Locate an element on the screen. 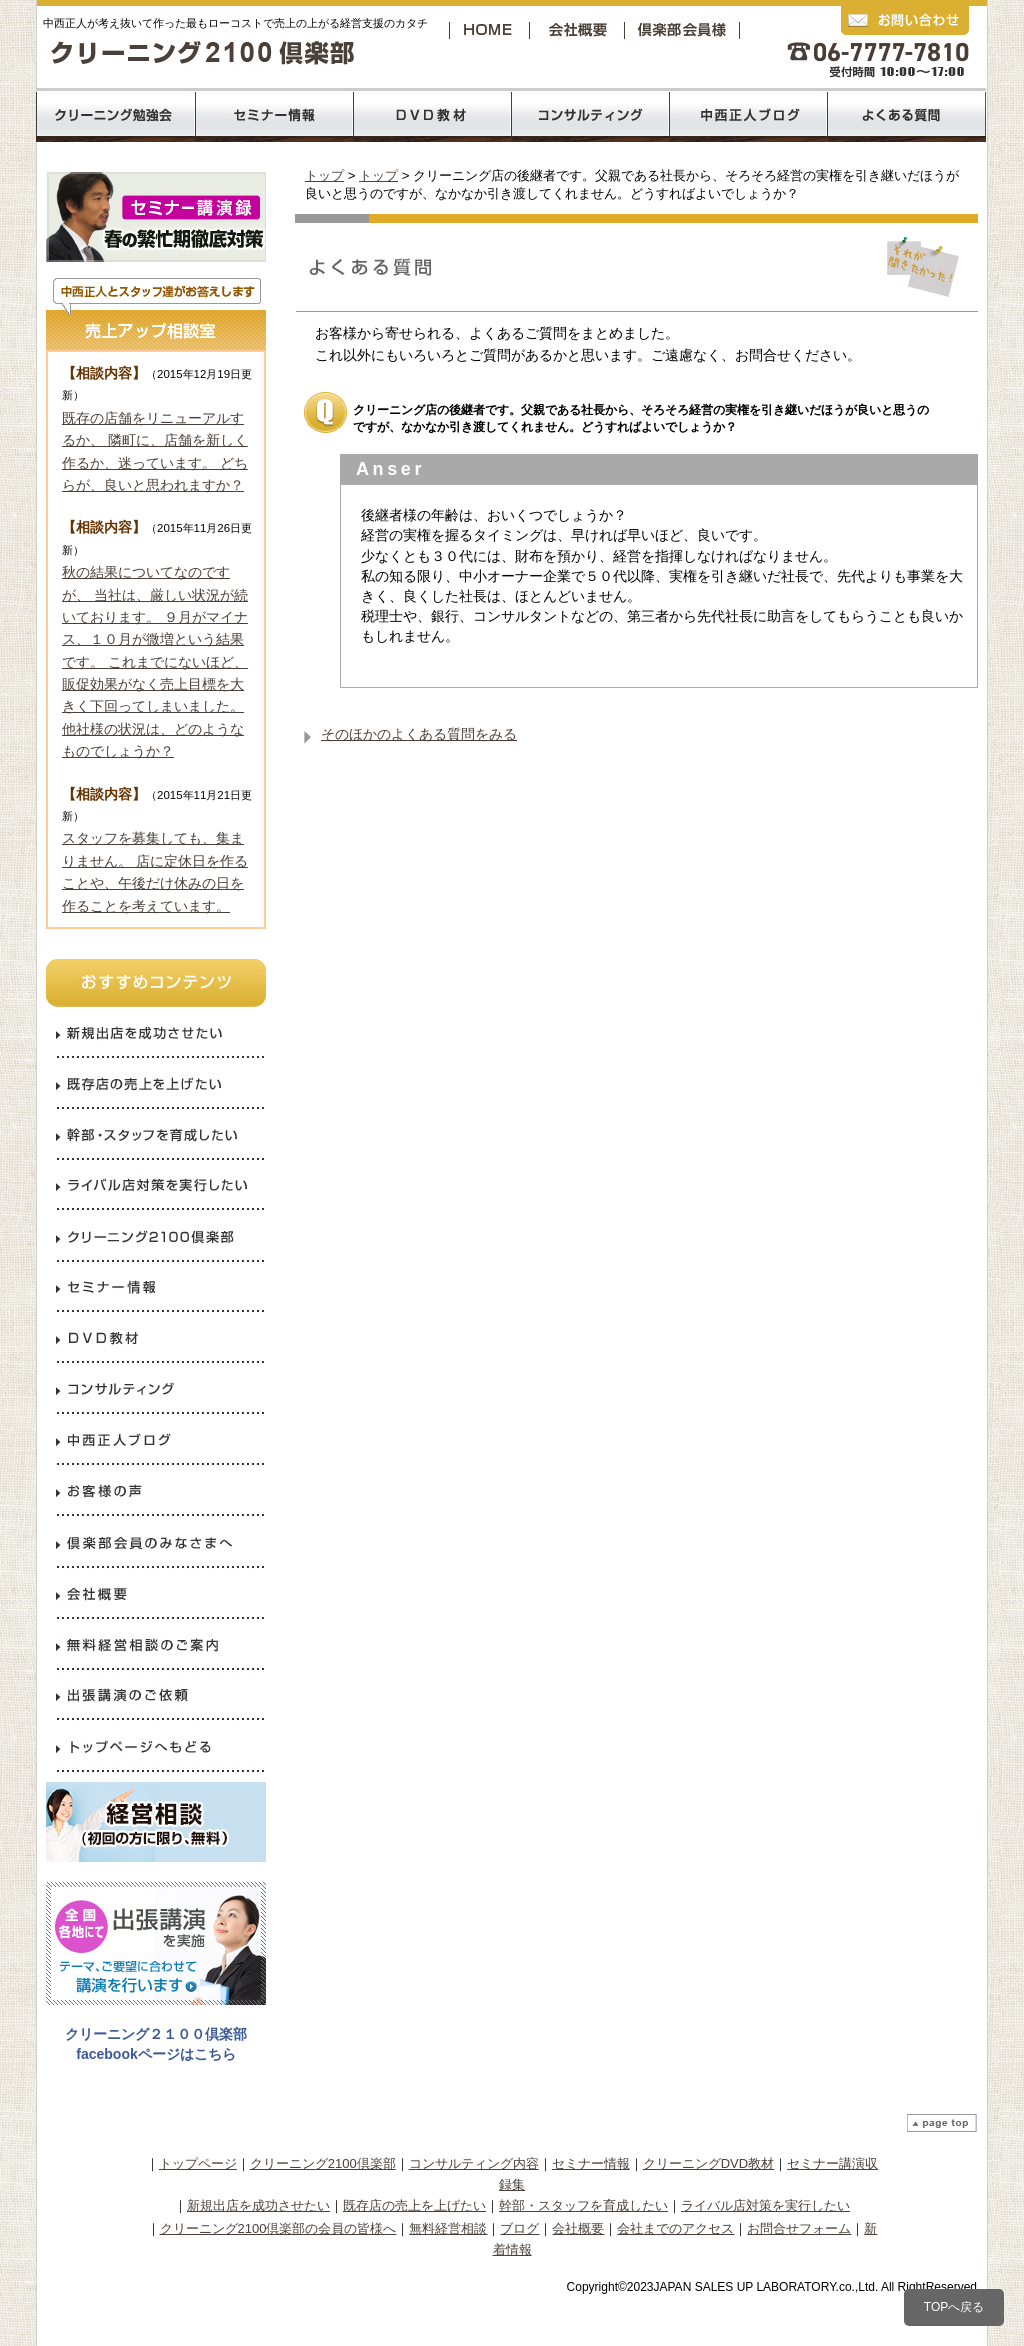 This screenshot has width=1024, height=2346. 幹部・スタッフを育成したい is located at coordinates (583, 2205).